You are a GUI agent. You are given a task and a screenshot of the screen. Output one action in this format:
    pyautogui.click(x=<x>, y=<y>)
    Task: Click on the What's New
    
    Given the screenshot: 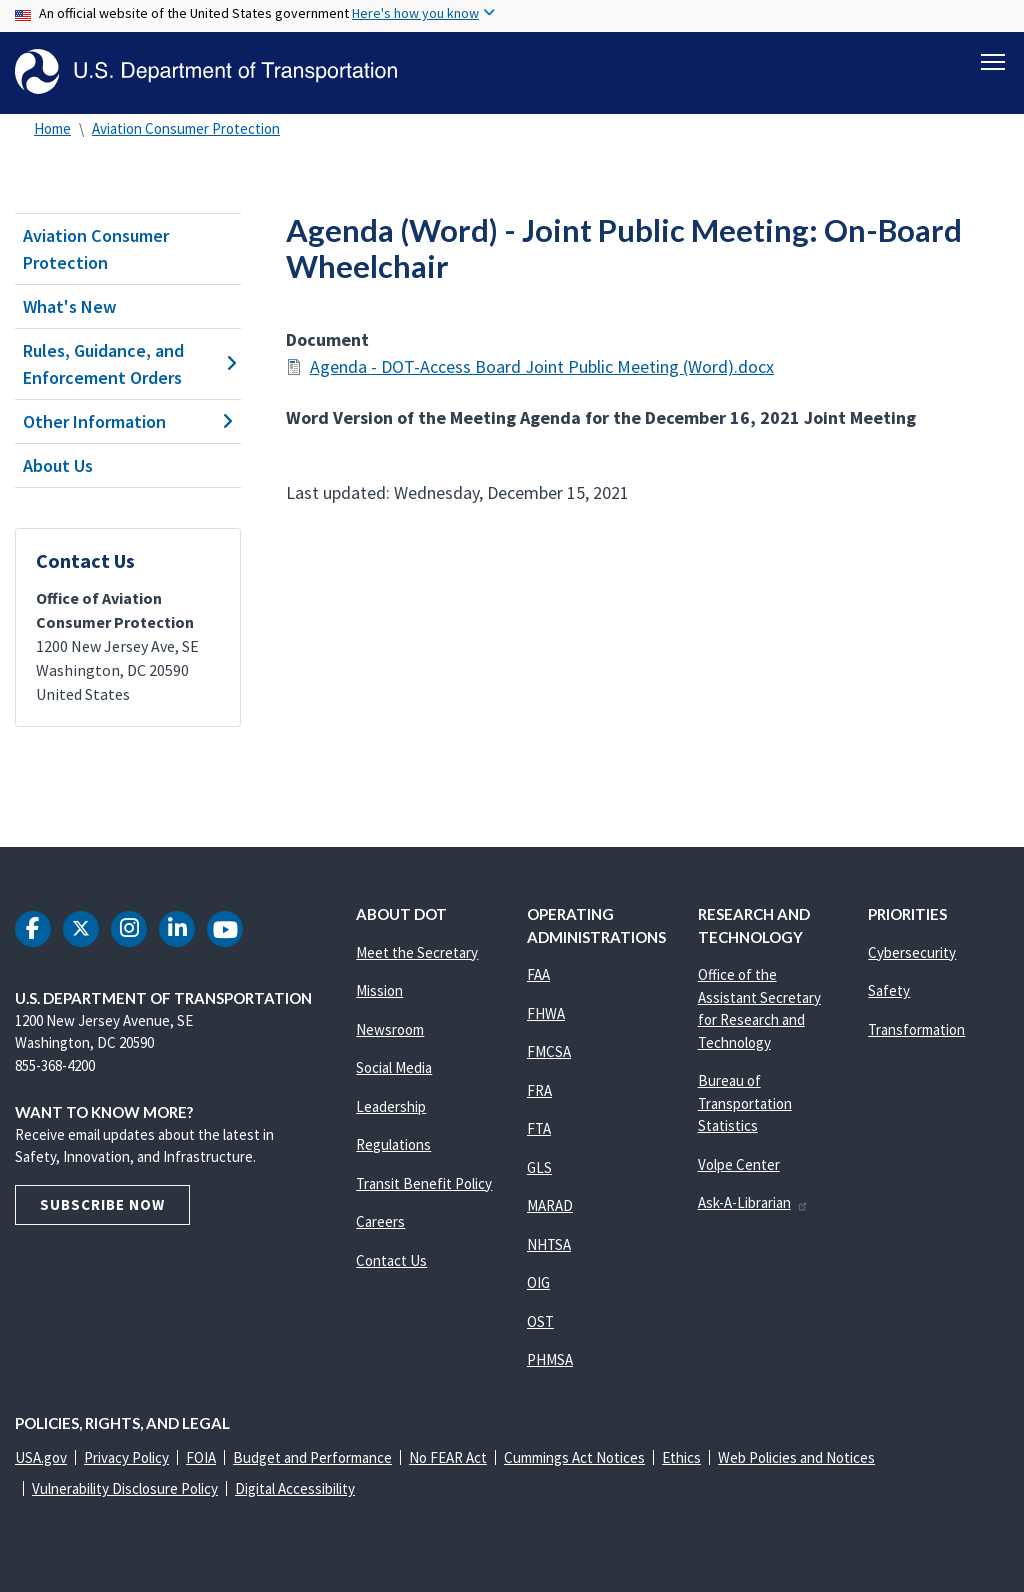 What is the action you would take?
    pyautogui.click(x=70, y=306)
    